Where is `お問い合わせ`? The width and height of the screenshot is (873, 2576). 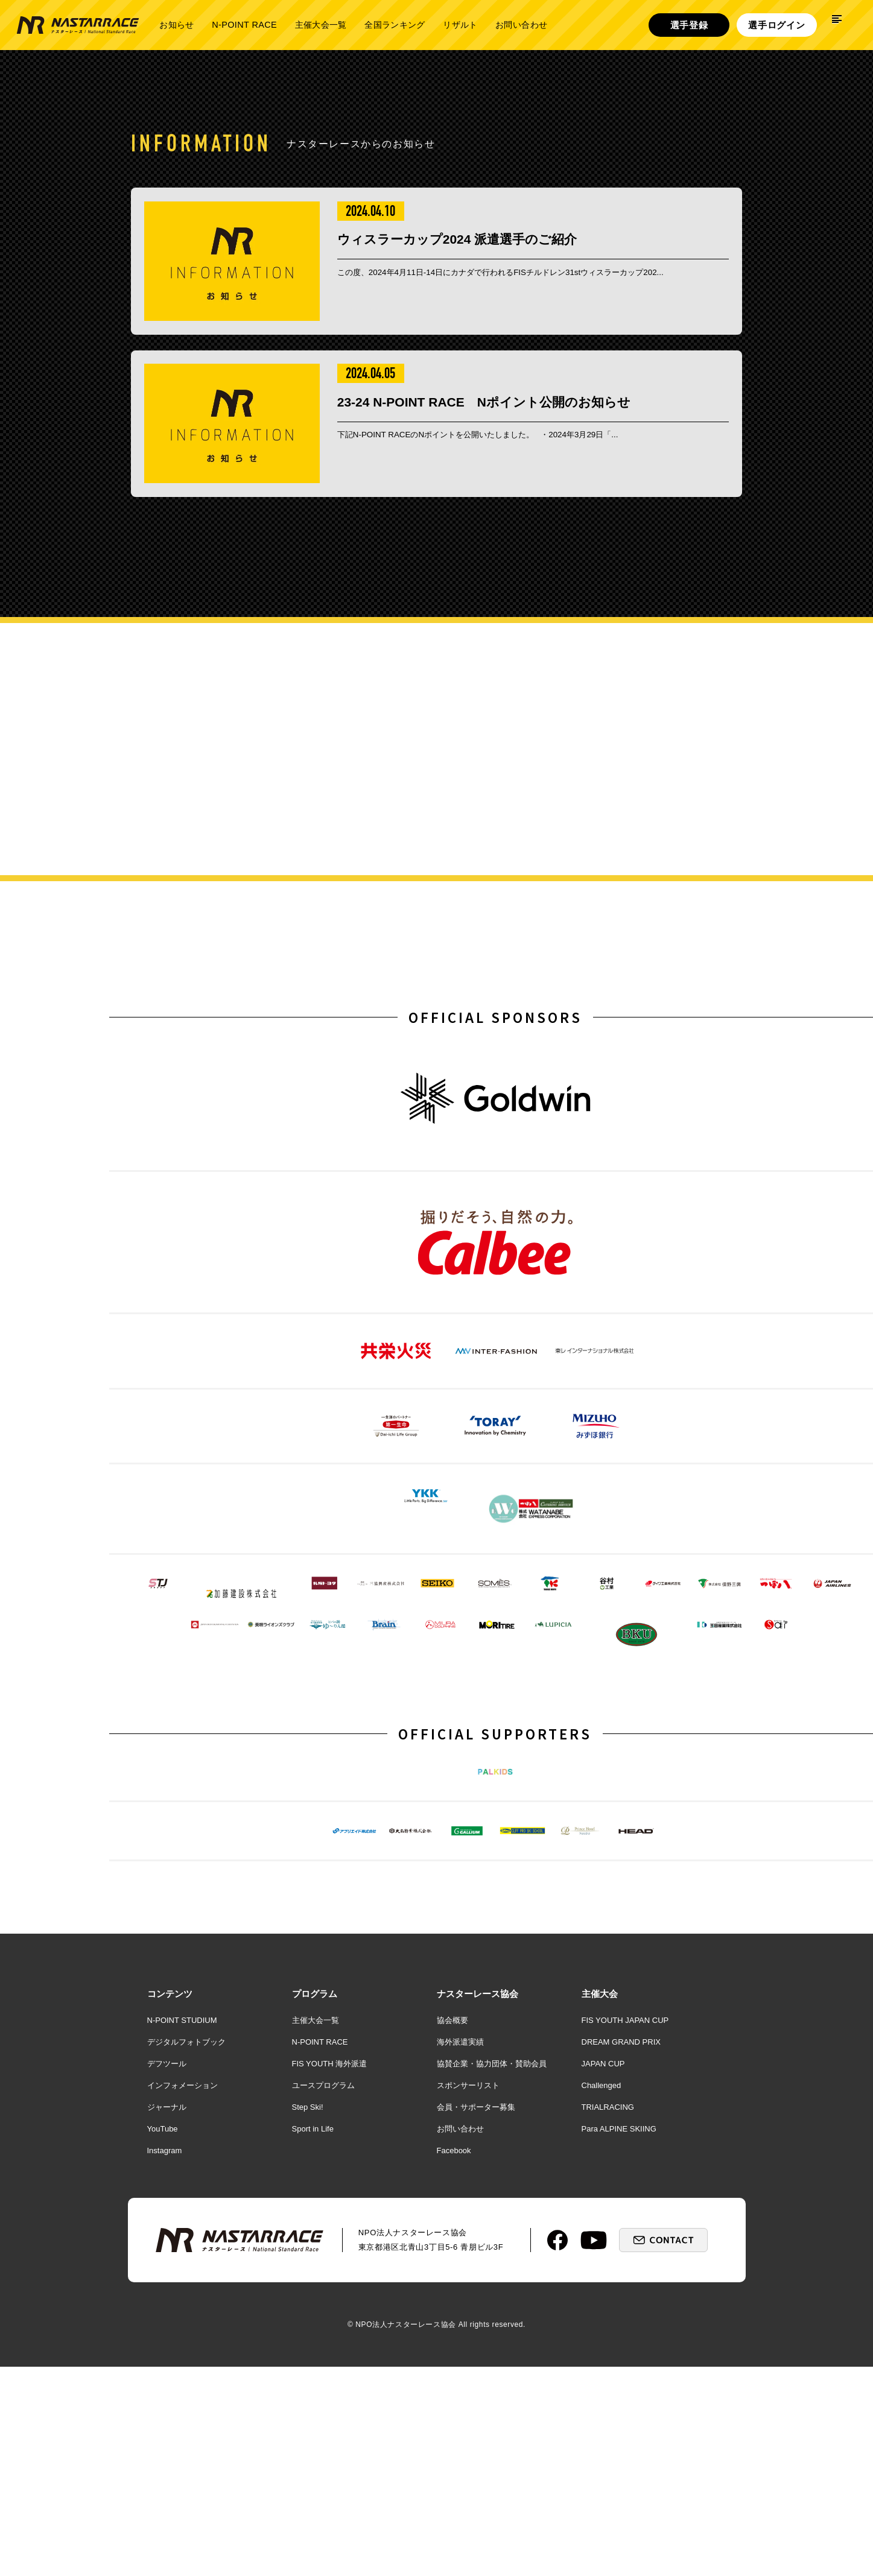 お問い合わせ is located at coordinates (521, 25).